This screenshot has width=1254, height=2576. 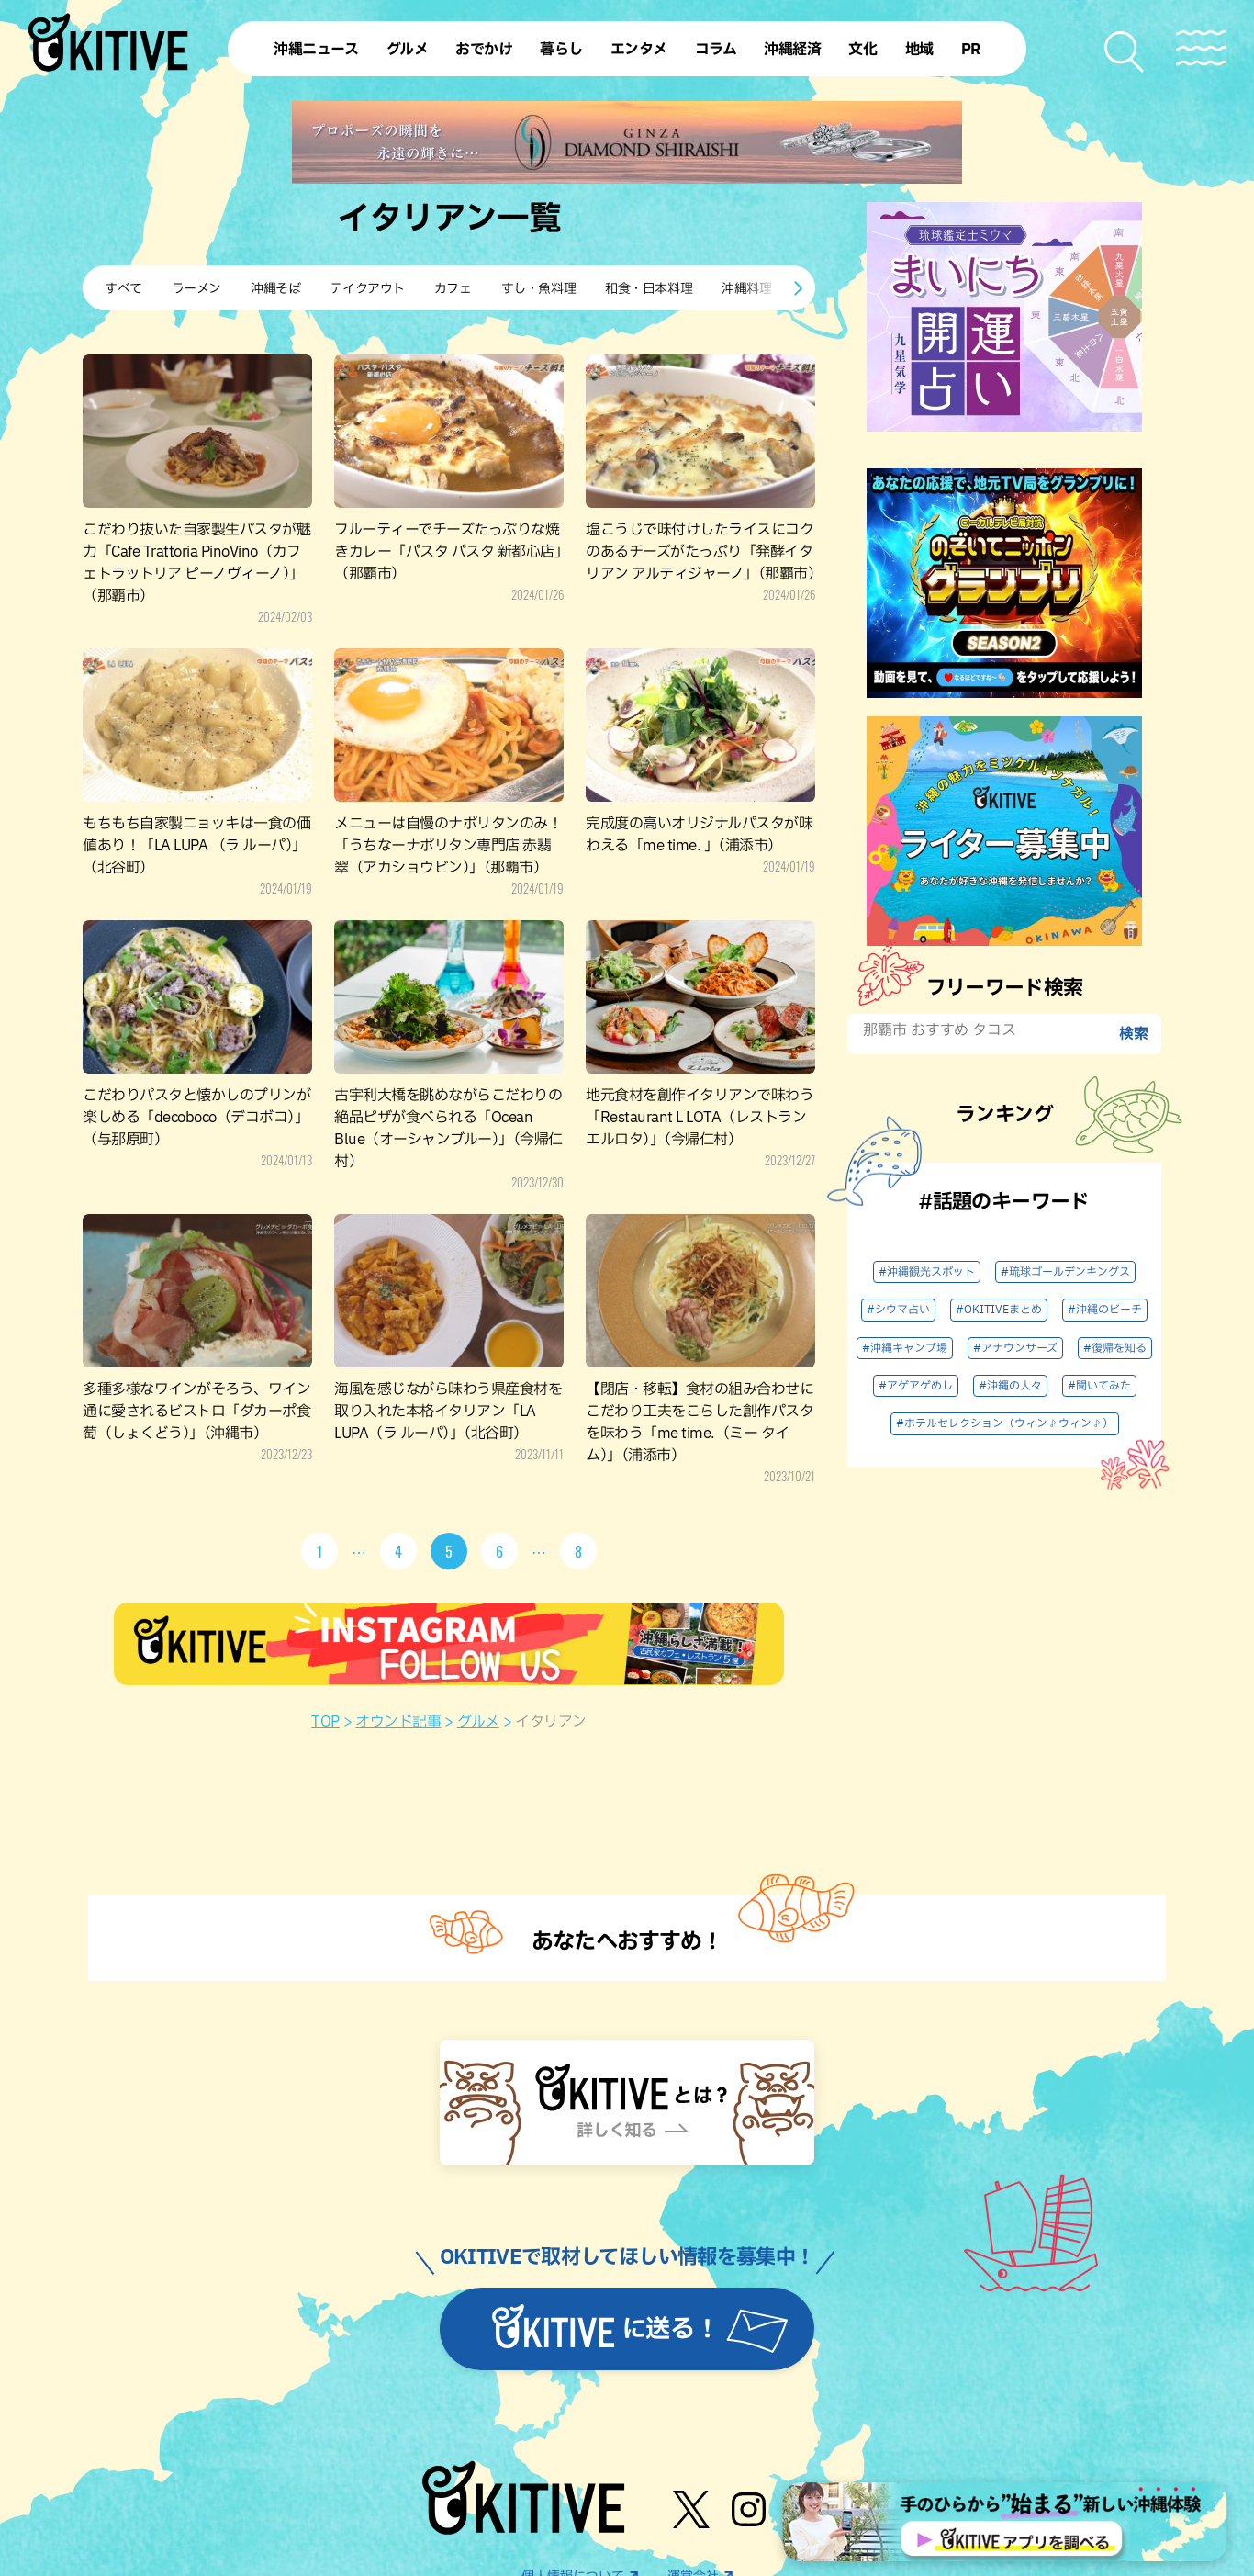 What do you see at coordinates (1005, 1423) in the screenshot?
I see `#ホテルセレクション（ウィン♪ウィン♪）` at bounding box center [1005, 1423].